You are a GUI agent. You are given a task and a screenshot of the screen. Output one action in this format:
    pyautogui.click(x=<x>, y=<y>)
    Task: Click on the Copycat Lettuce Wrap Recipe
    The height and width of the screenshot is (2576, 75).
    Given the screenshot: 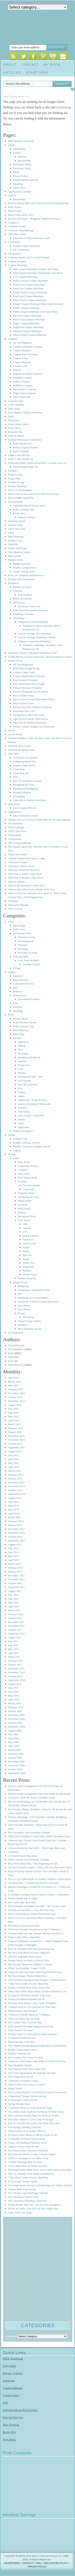 What is the action you would take?
    pyautogui.click(x=23, y=2146)
    